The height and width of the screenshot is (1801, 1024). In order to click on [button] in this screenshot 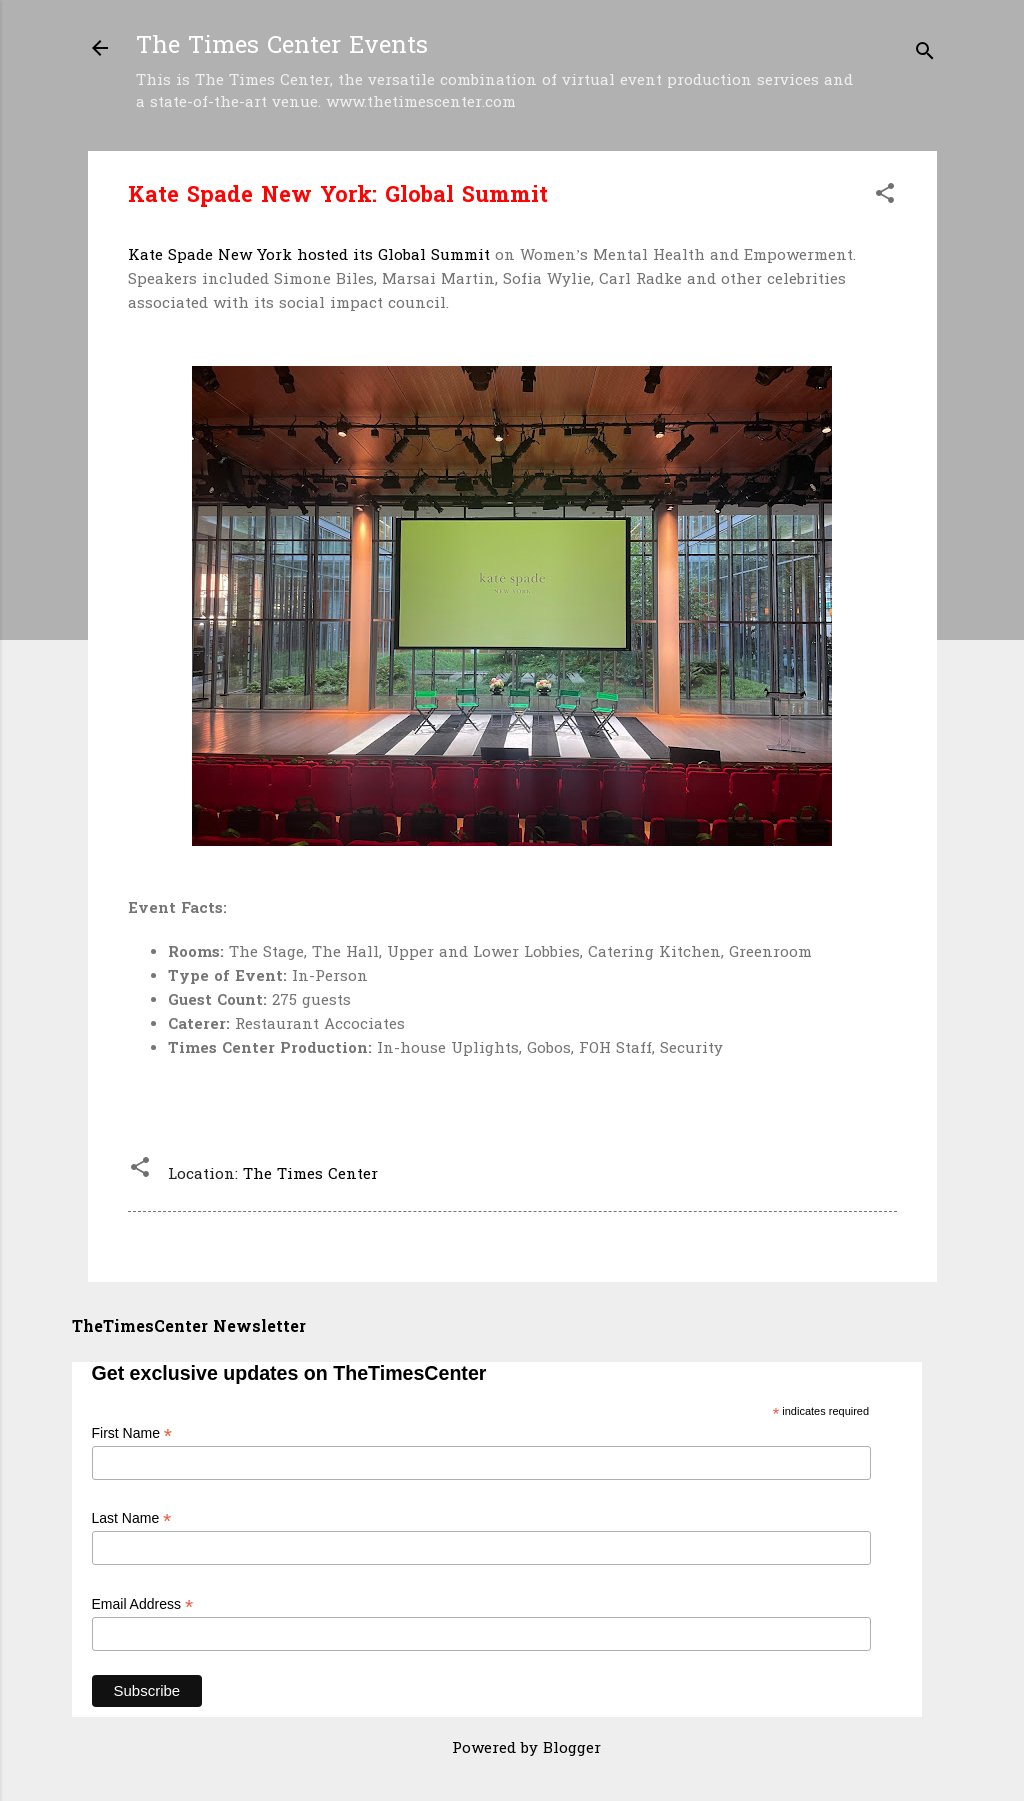, I will do `click(885, 197)`.